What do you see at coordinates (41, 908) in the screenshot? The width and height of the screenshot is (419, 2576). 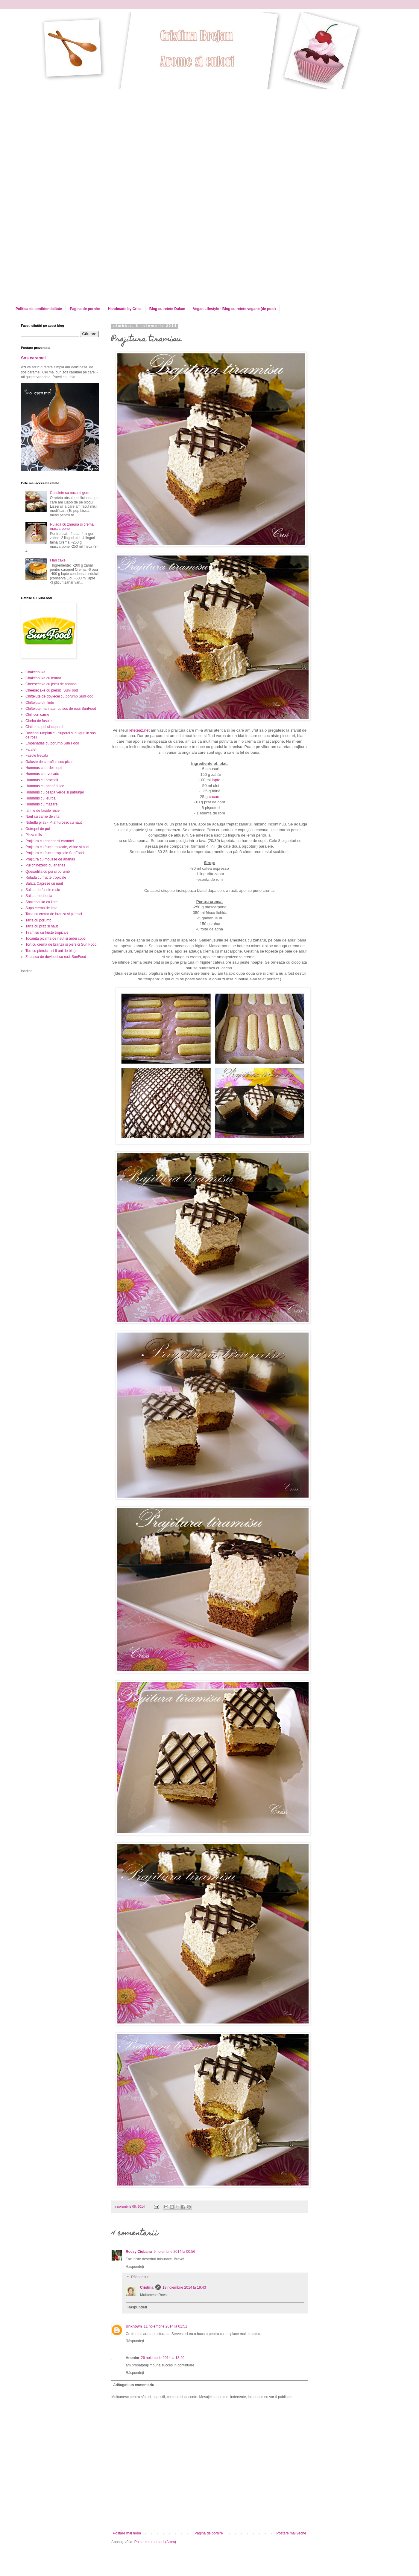 I see `Supa crema de linte` at bounding box center [41, 908].